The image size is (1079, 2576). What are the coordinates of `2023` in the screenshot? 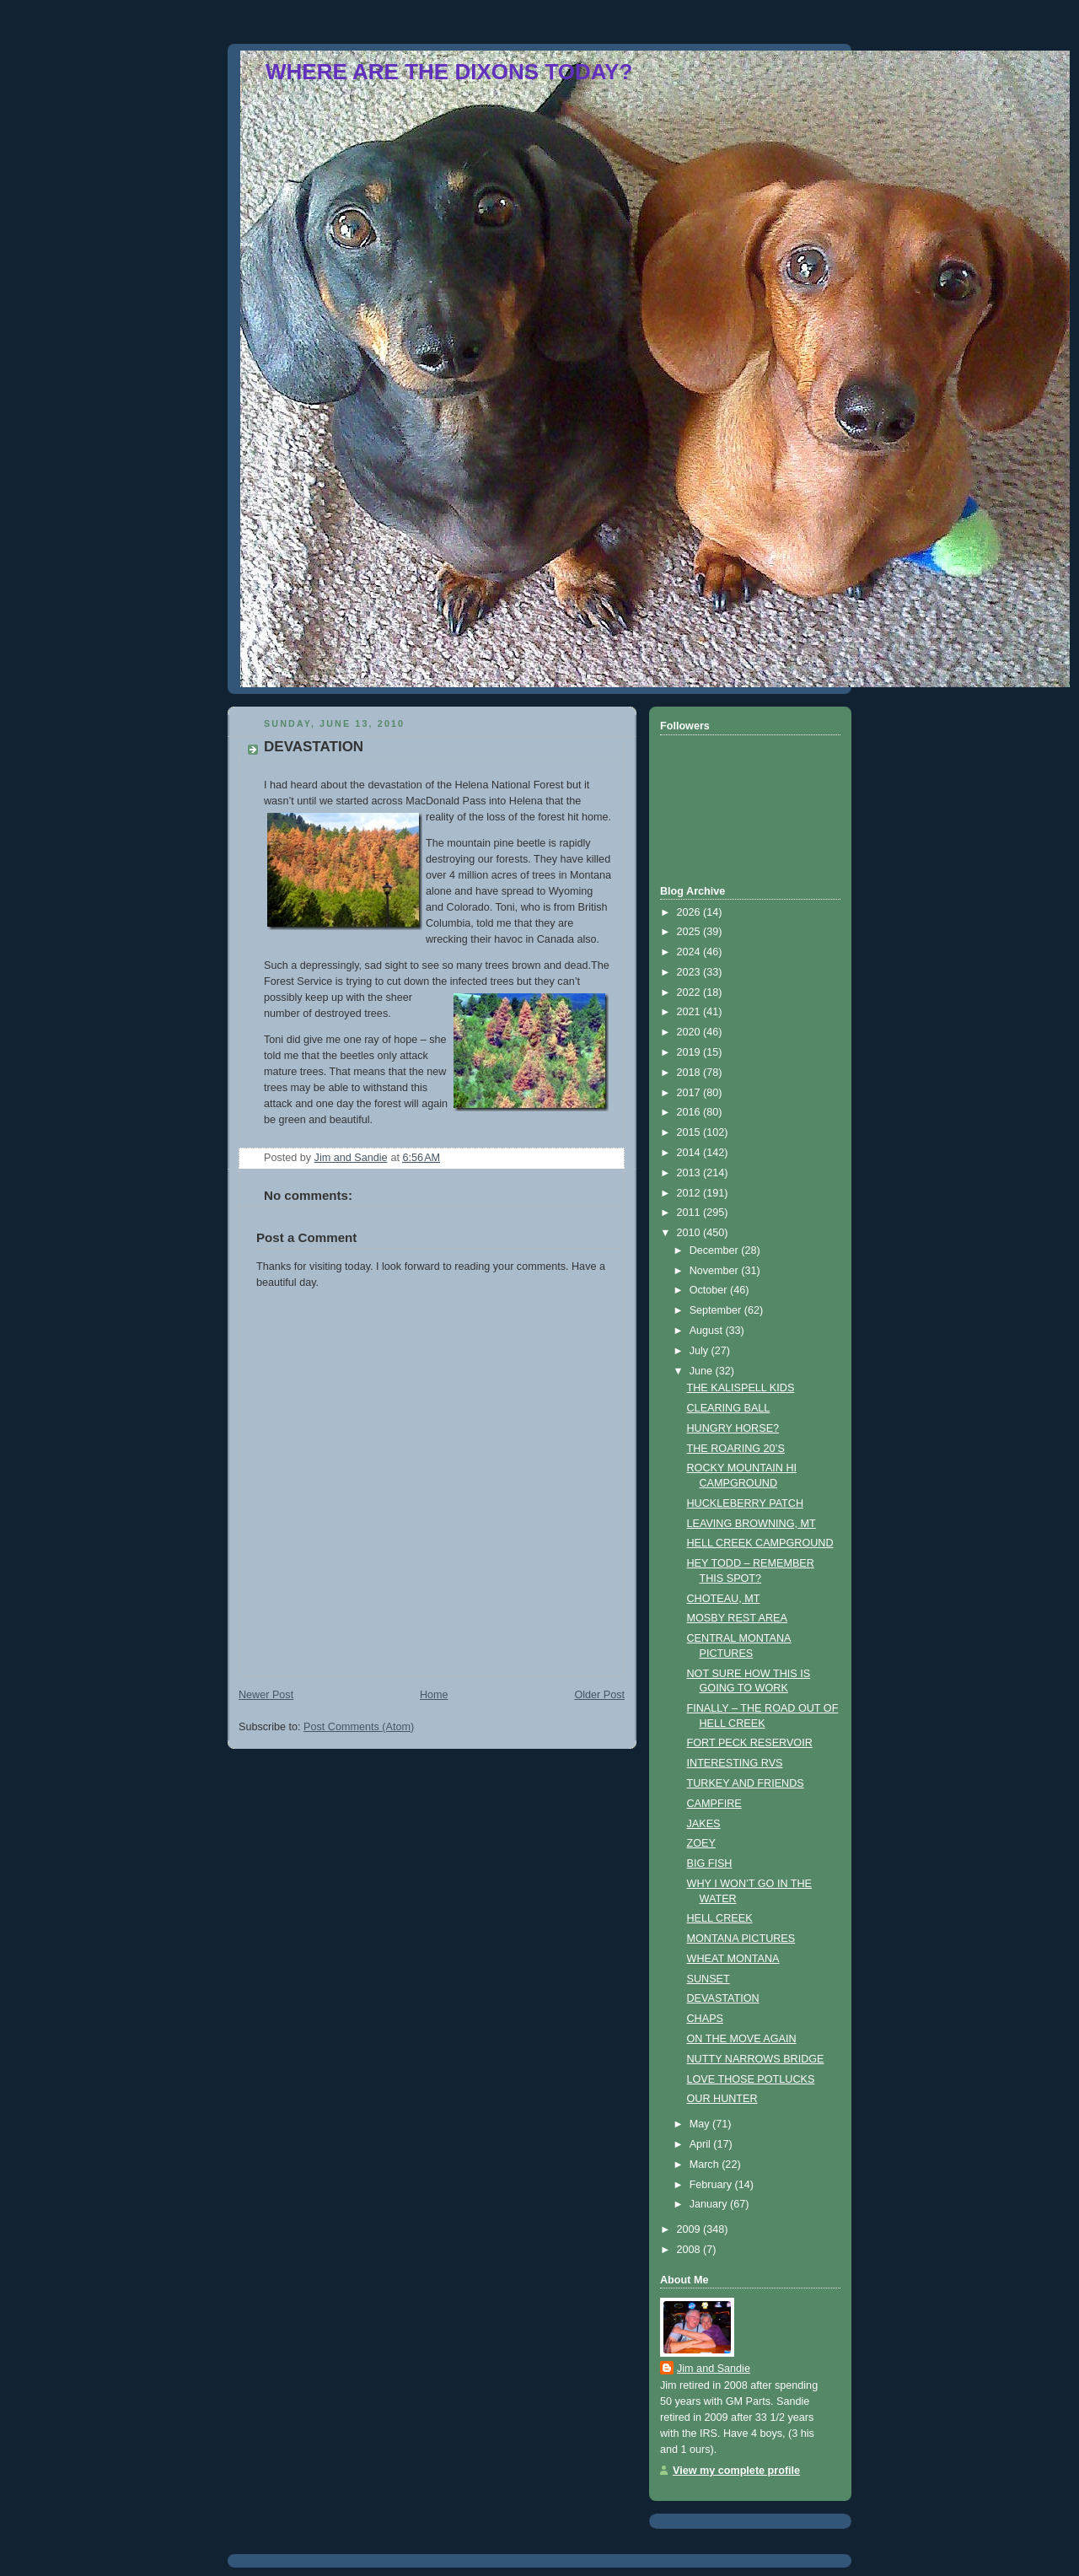 It's located at (690, 972).